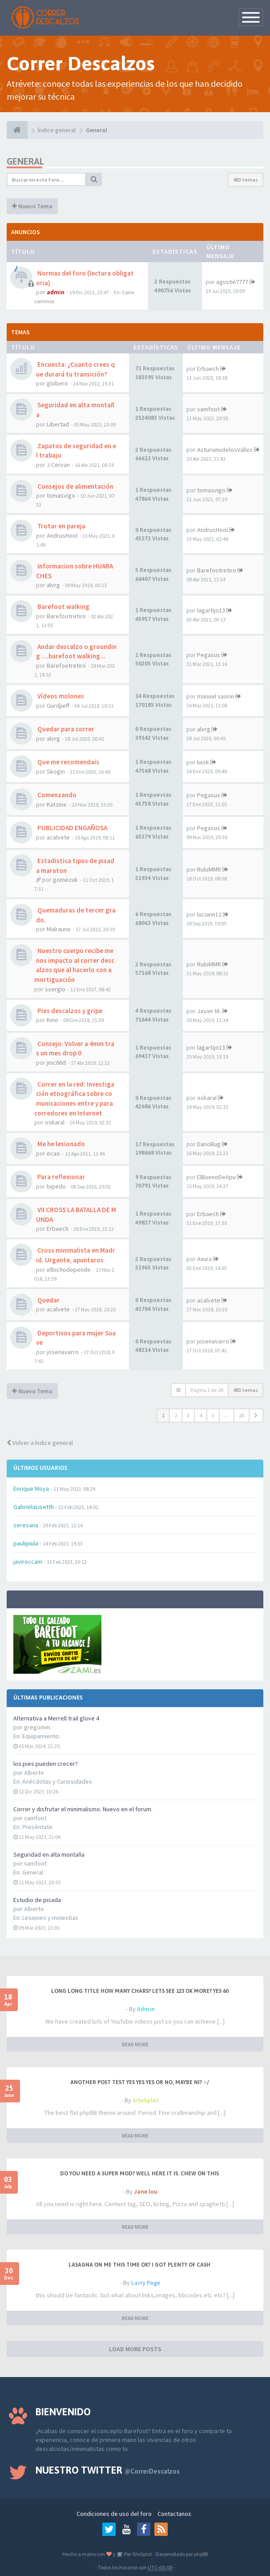  Describe the element at coordinates (60, 1144) in the screenshot. I see `Me he lesionado` at that location.